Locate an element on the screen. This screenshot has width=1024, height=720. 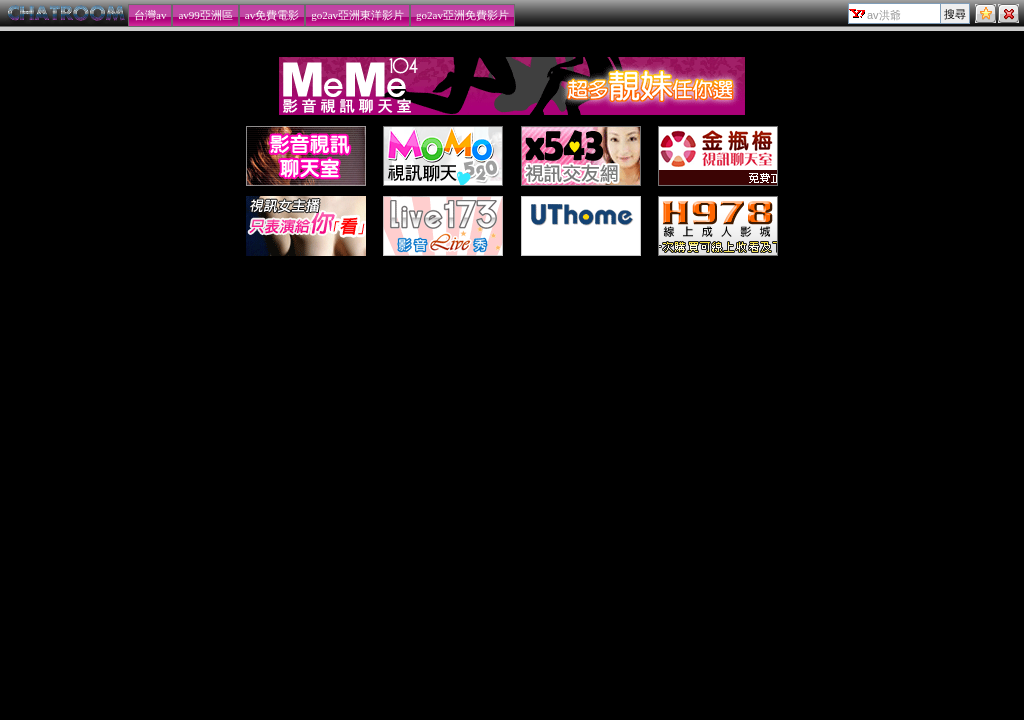
av99亞洲區 is located at coordinates (205, 15).